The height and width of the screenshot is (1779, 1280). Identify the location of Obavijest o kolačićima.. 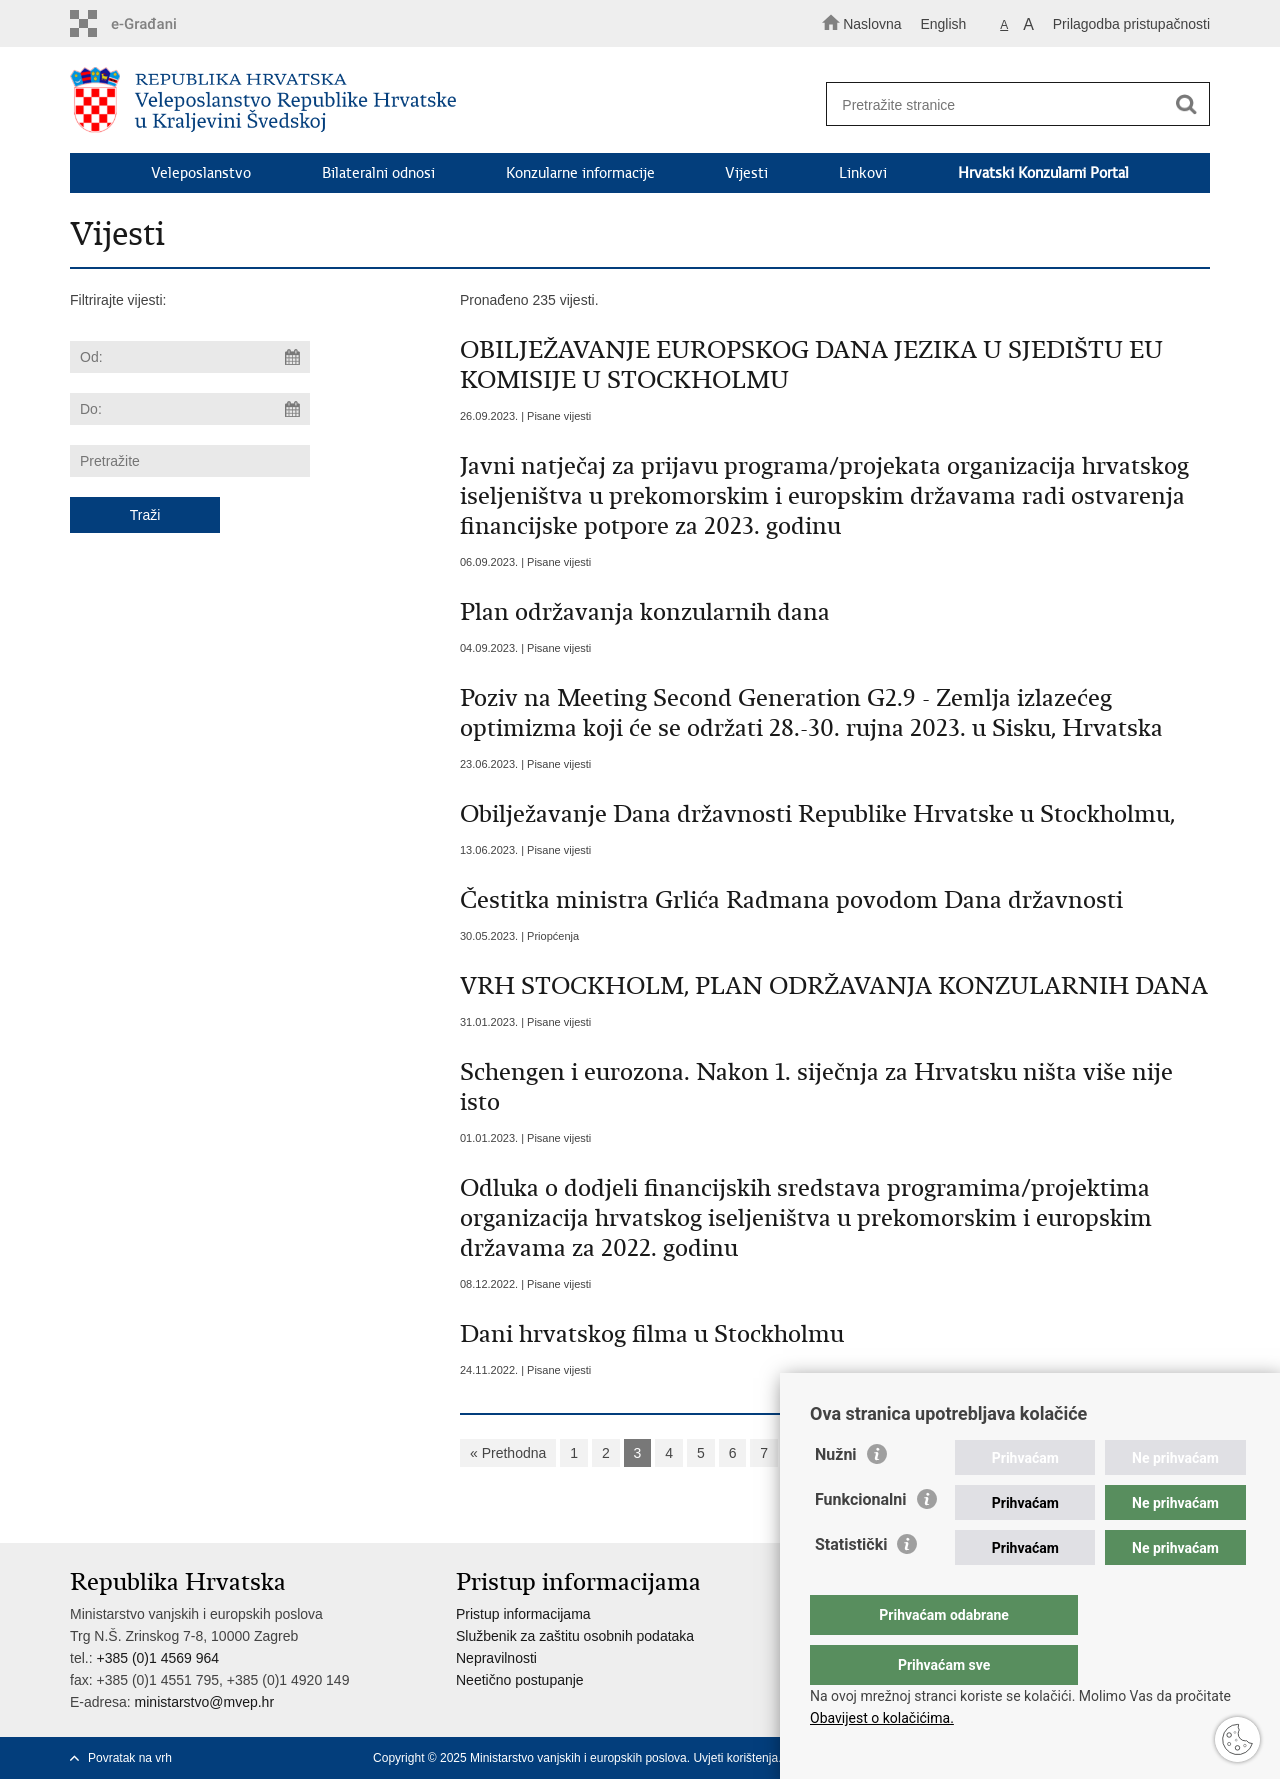
(882, 1718).